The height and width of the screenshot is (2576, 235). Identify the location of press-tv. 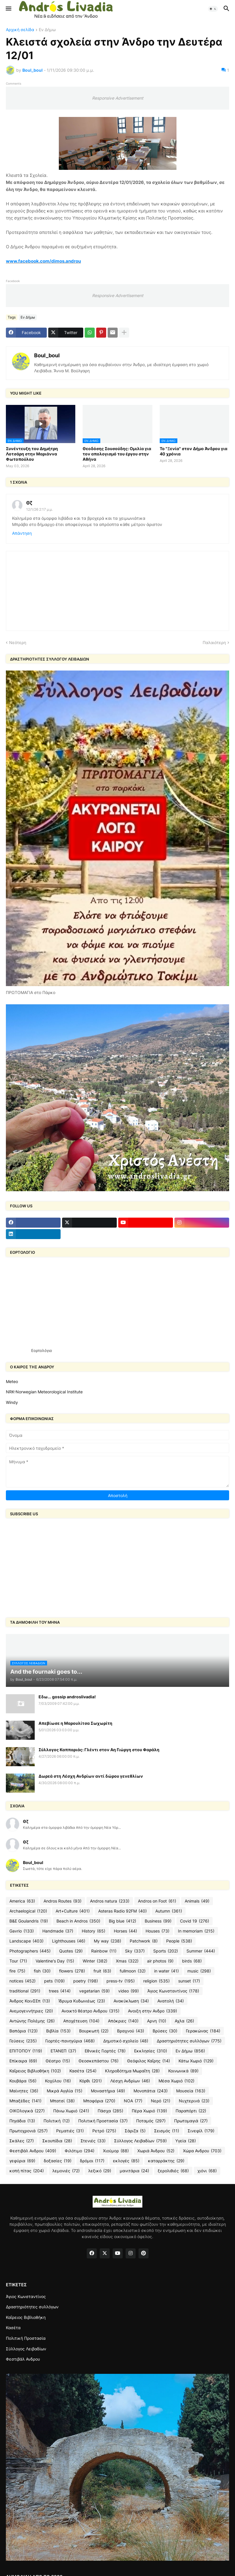
(120, 1981).